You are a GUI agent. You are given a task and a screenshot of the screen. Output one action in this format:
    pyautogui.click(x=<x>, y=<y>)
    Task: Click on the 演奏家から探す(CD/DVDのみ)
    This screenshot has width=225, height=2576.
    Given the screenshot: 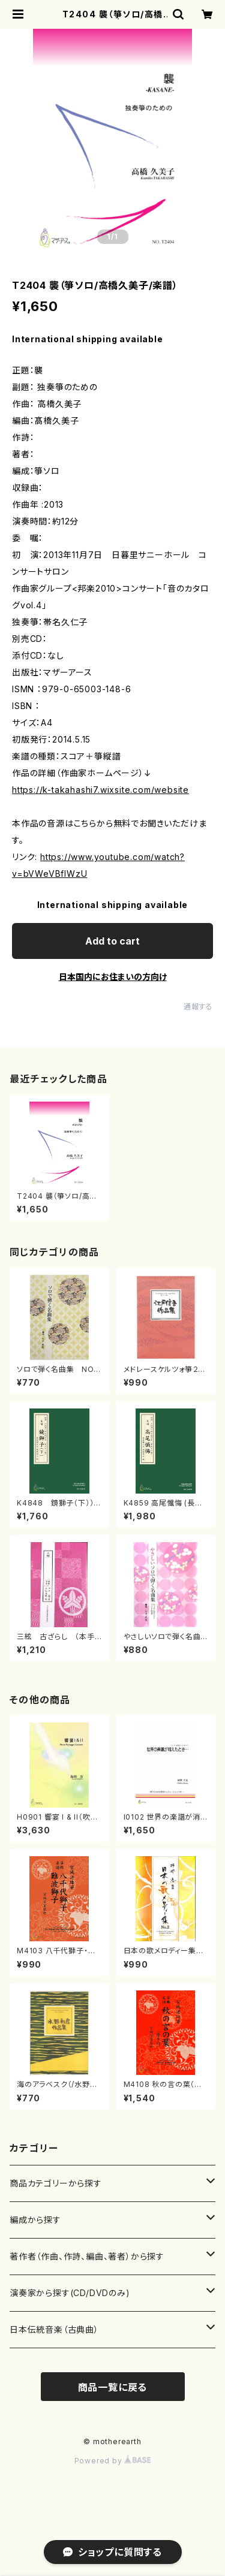 What is the action you would take?
    pyautogui.click(x=70, y=2293)
    